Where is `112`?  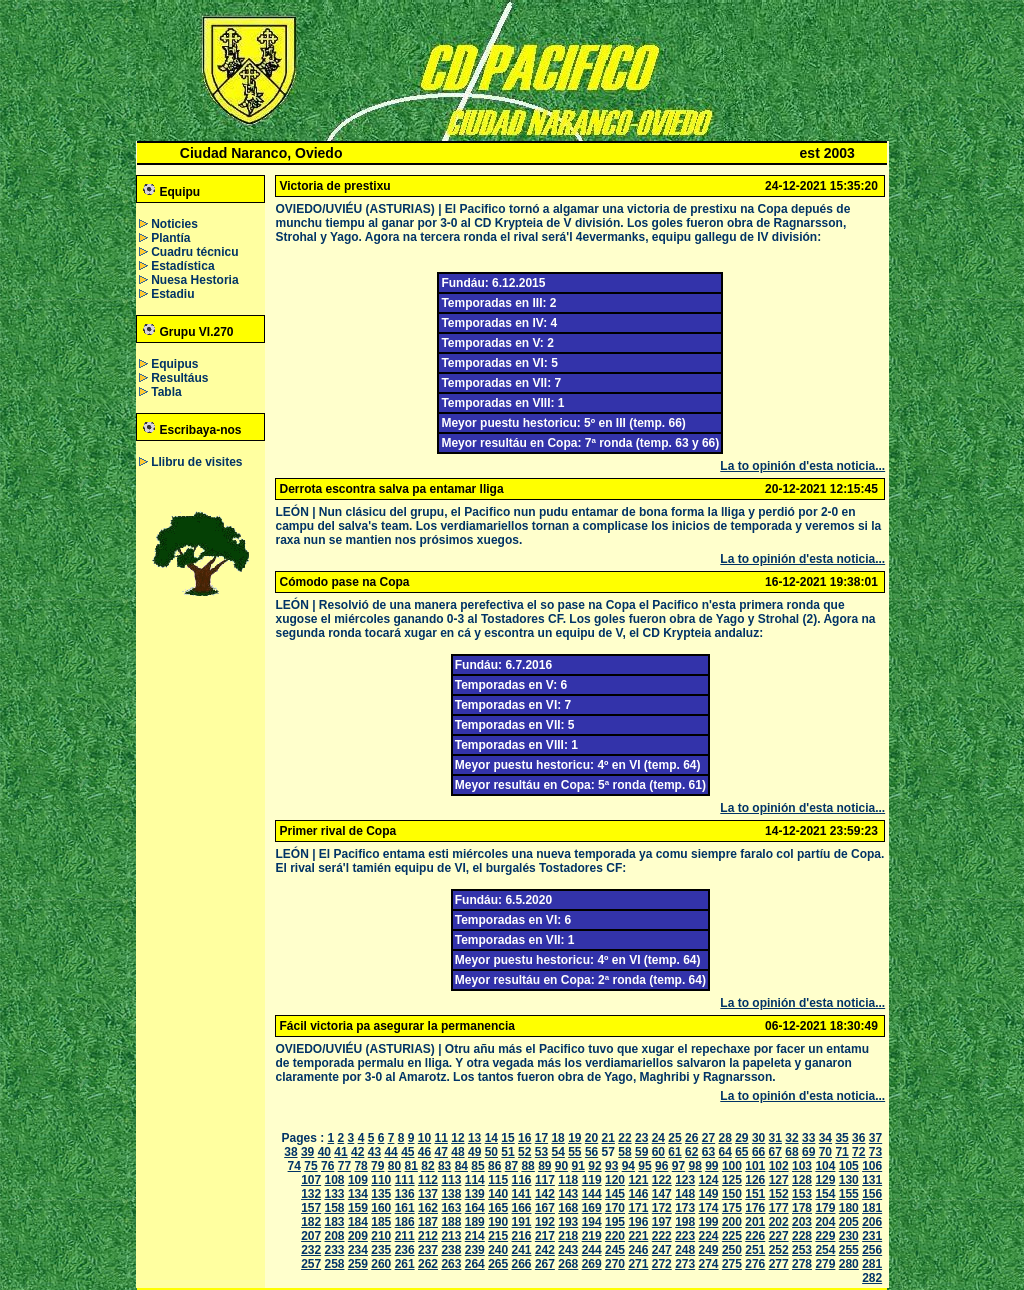 112 is located at coordinates (428, 1180).